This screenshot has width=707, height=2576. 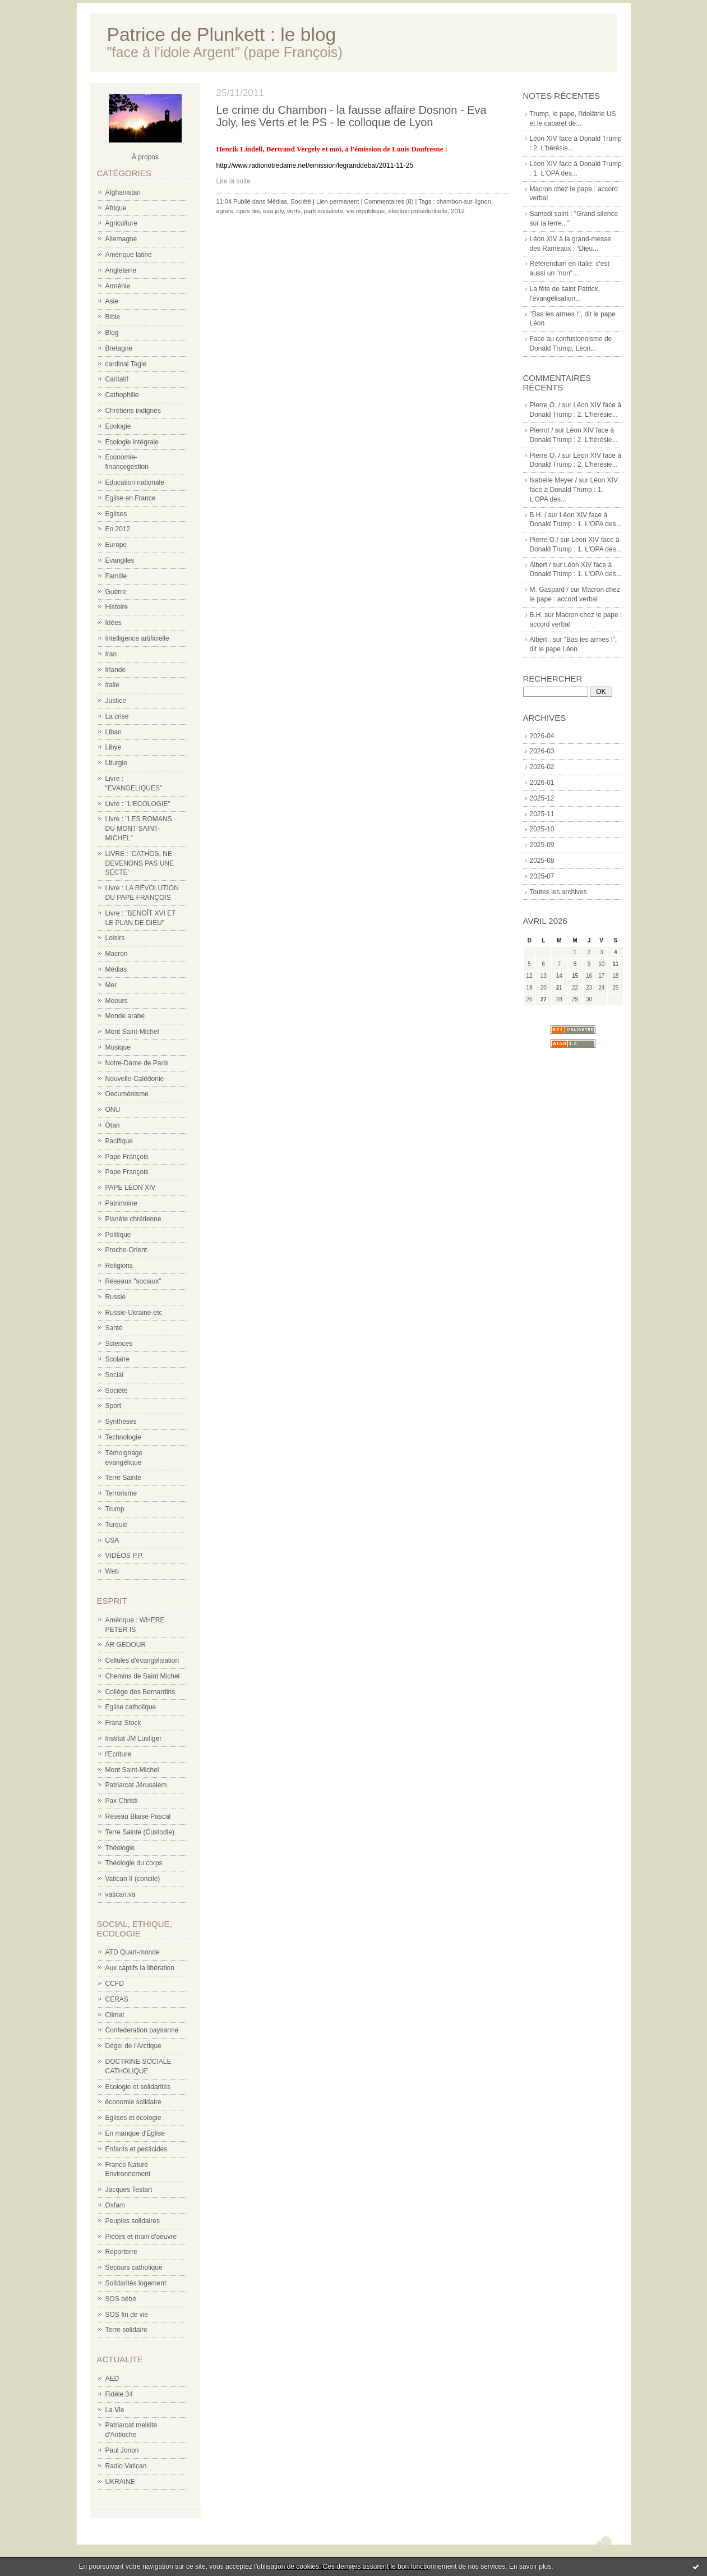 I want to click on vie république, so click(x=365, y=211).